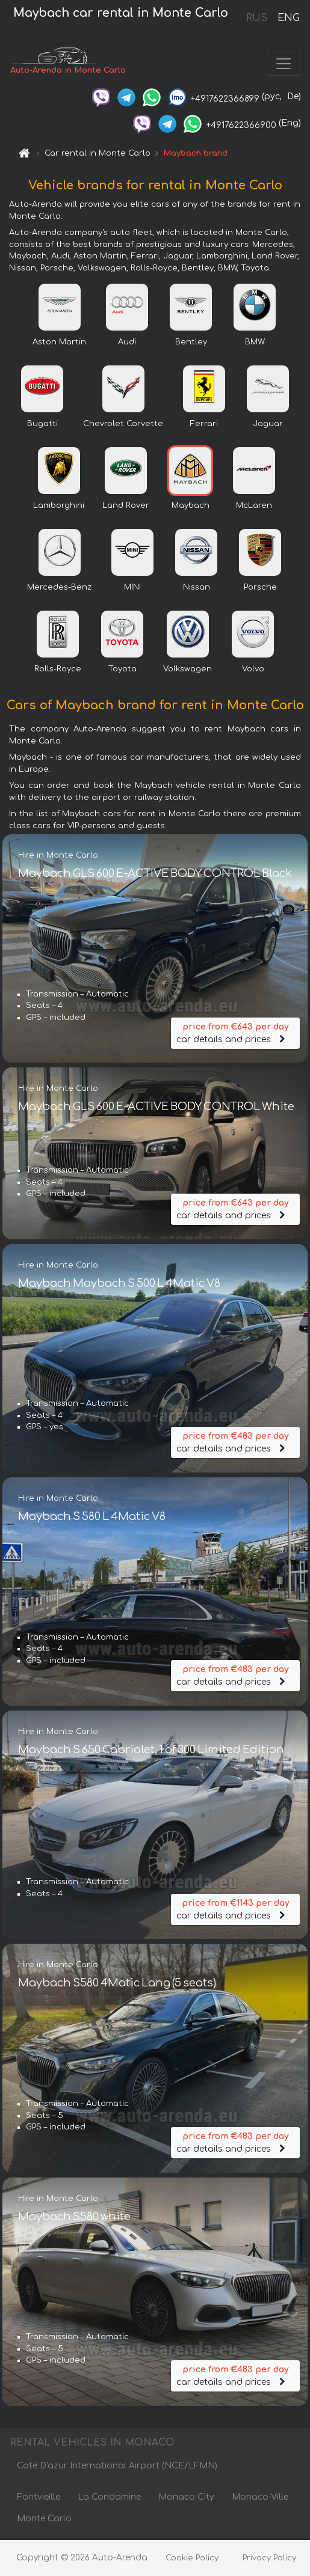  I want to click on Monte Carlo, so click(44, 2521).